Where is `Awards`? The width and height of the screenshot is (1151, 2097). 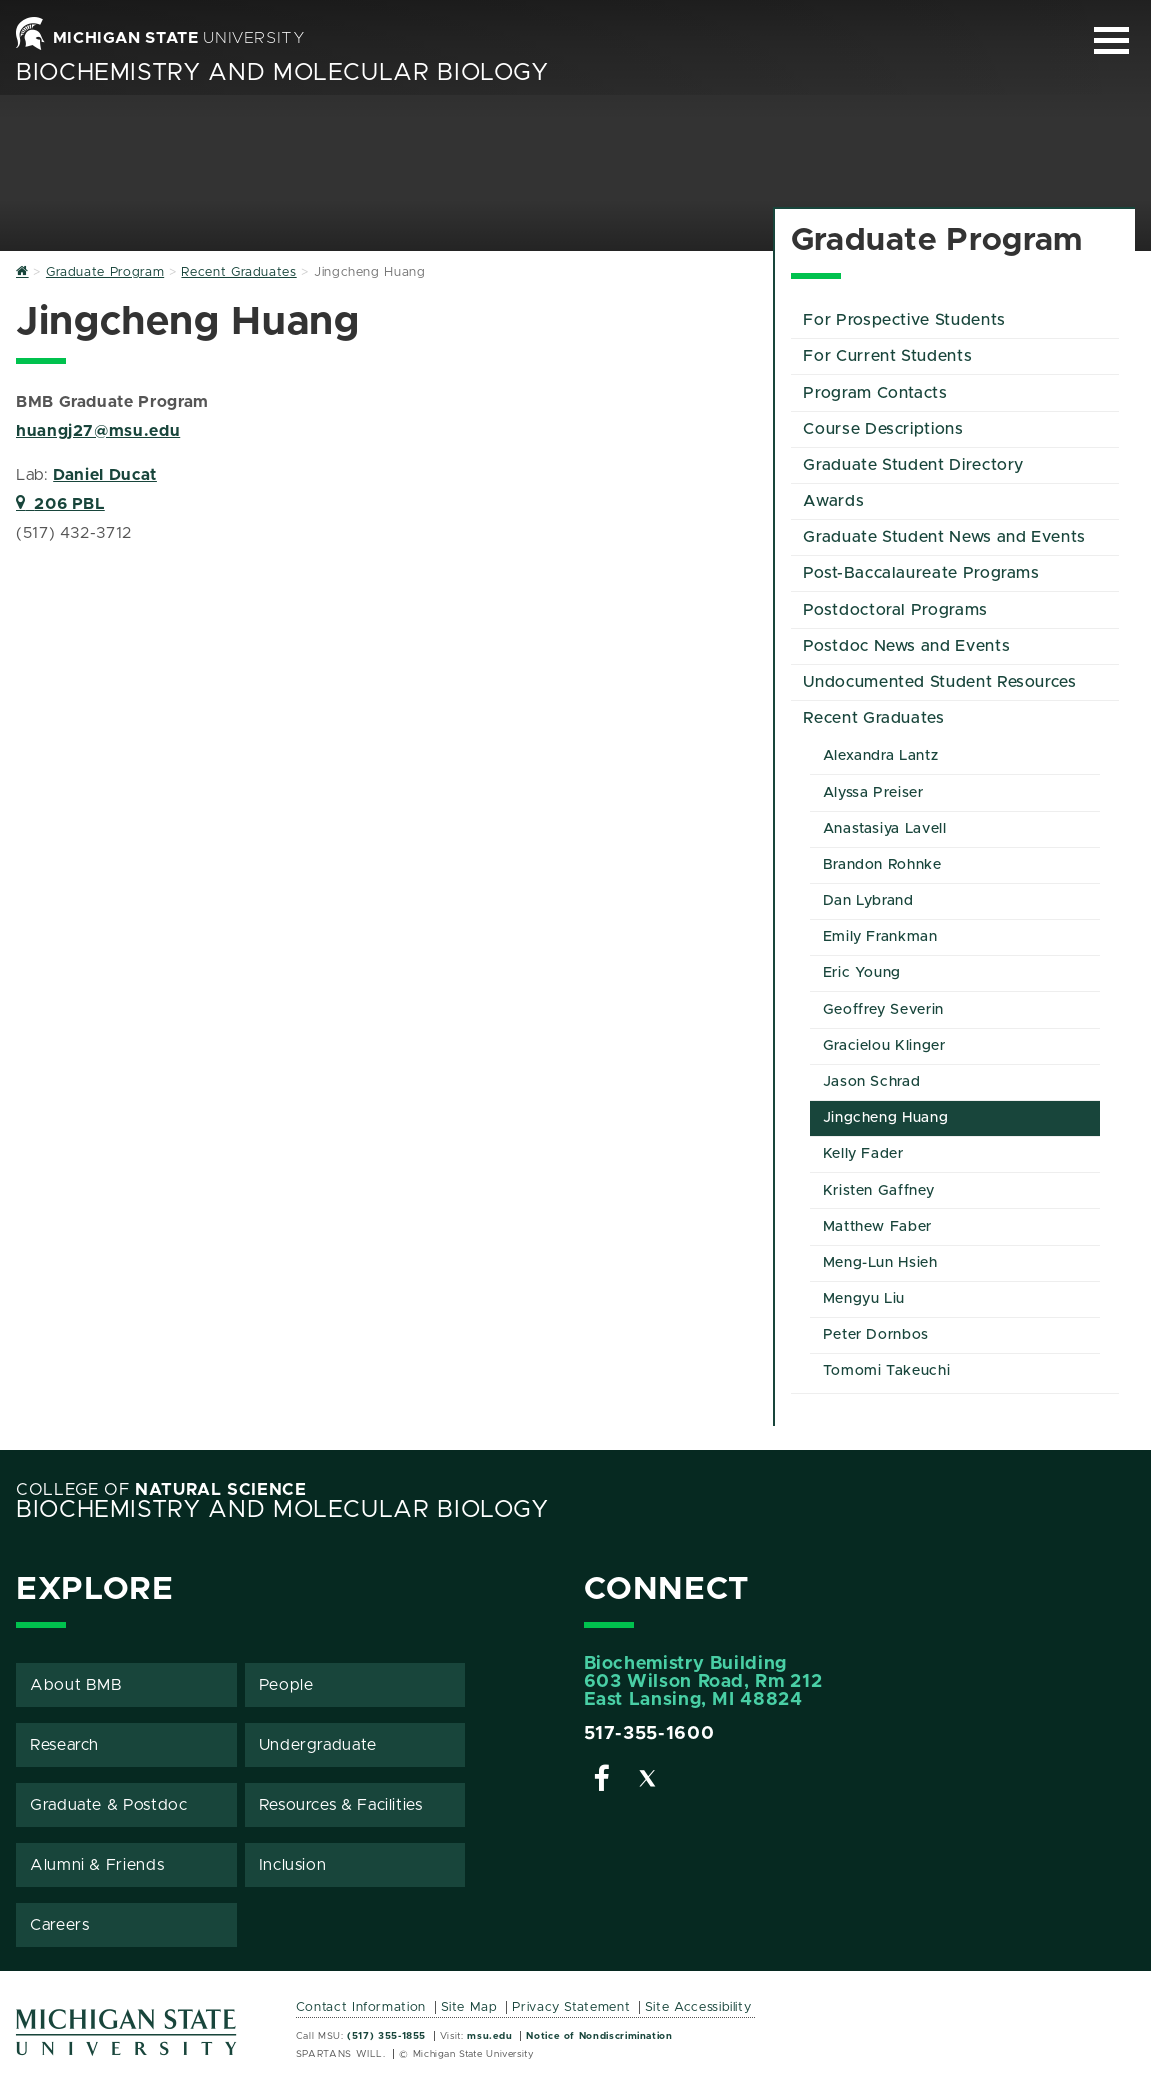
Awards is located at coordinates (833, 501).